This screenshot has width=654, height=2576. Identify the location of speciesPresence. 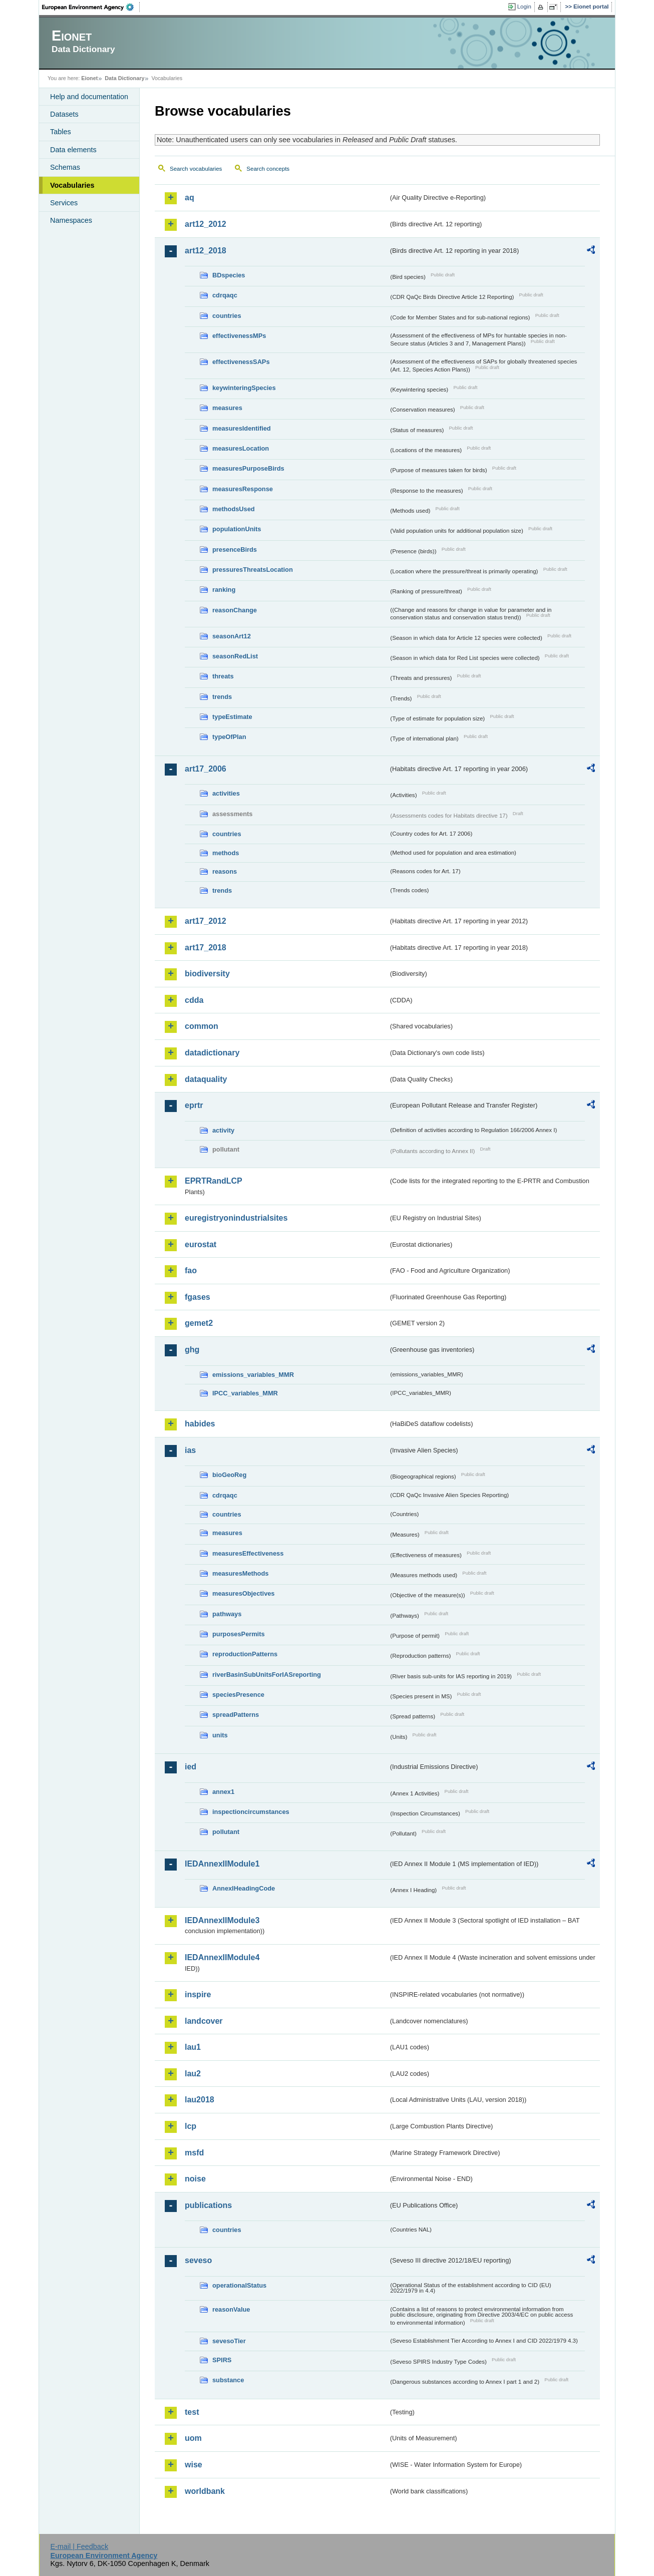
(238, 1694).